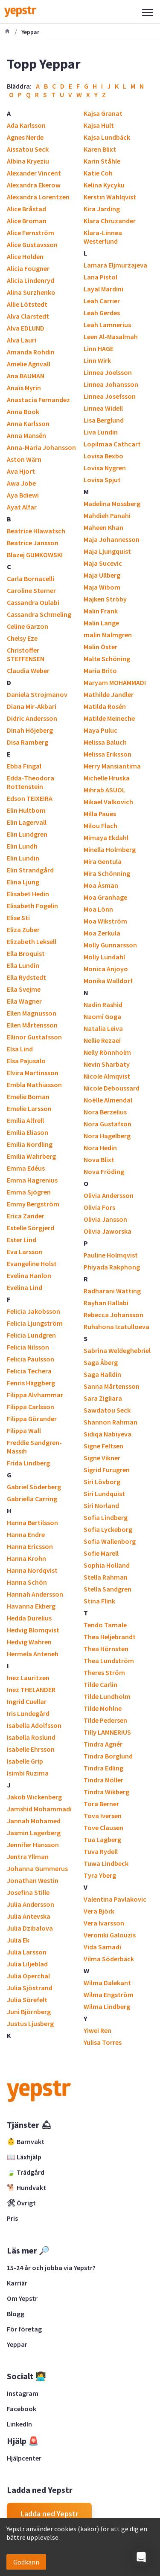 The width and height of the screenshot is (160, 2576). I want to click on [button], so click(141, 2557).